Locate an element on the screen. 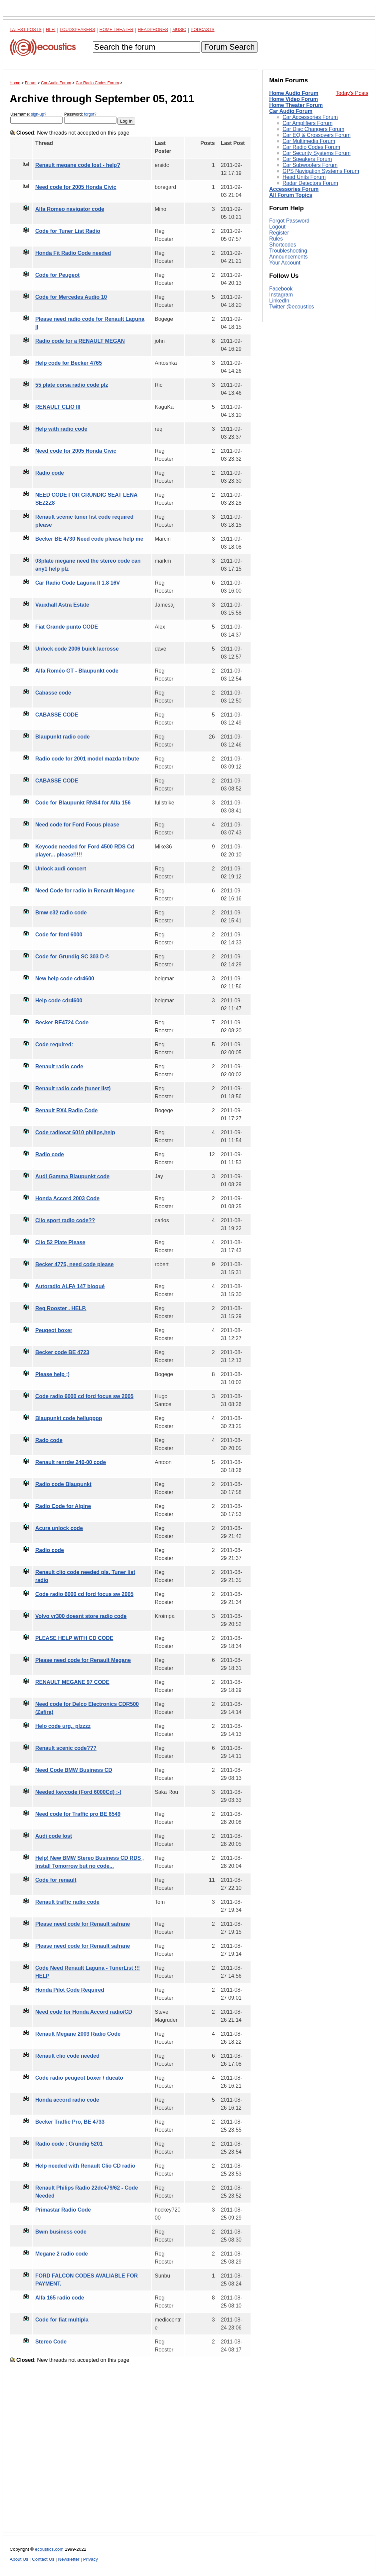  About Us is located at coordinates (19, 2559).